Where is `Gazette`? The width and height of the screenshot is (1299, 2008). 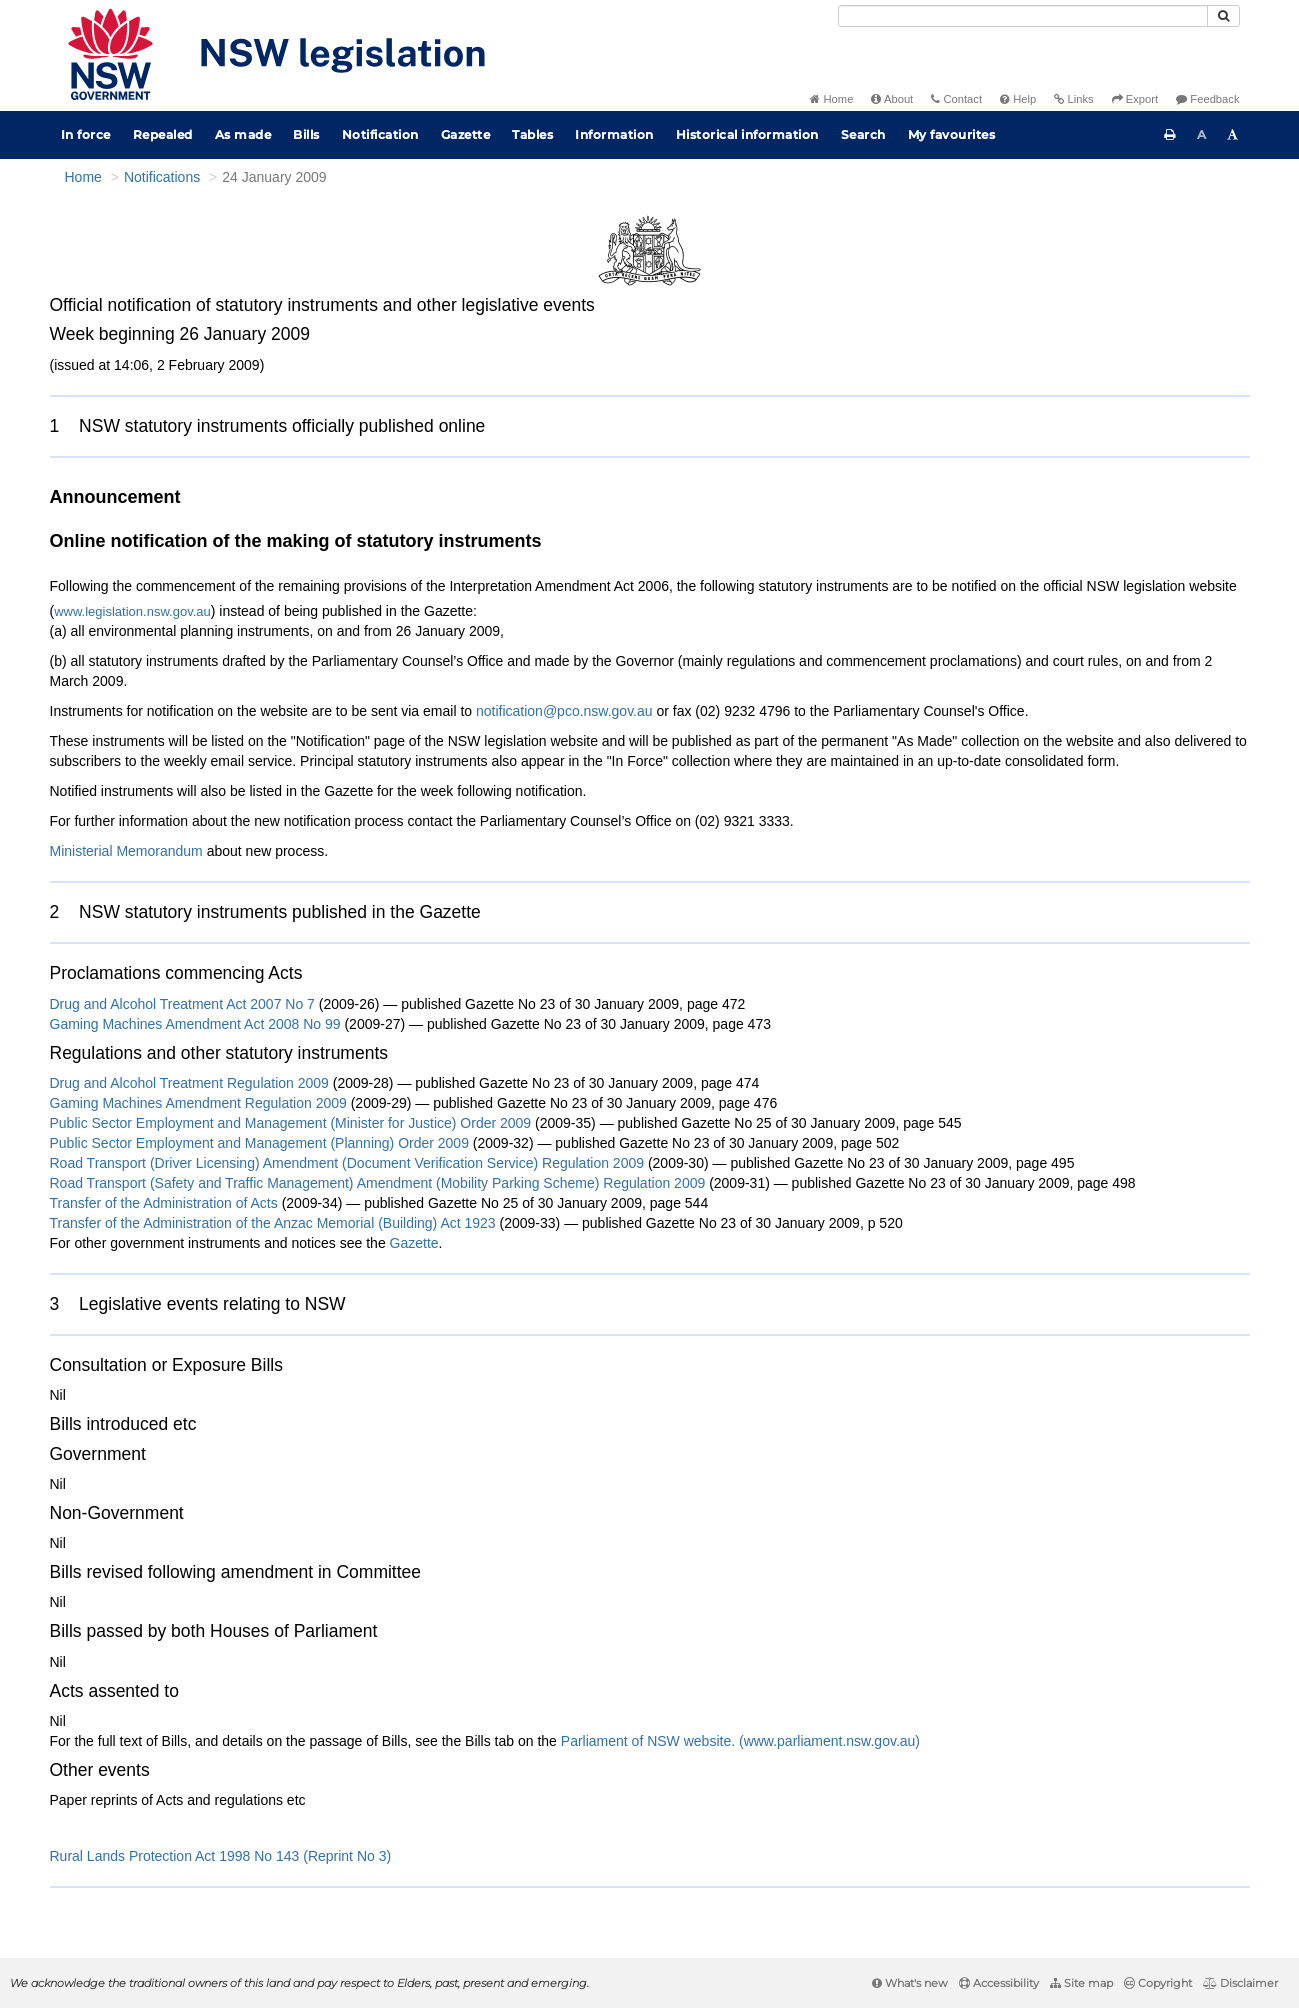 Gazette is located at coordinates (466, 134).